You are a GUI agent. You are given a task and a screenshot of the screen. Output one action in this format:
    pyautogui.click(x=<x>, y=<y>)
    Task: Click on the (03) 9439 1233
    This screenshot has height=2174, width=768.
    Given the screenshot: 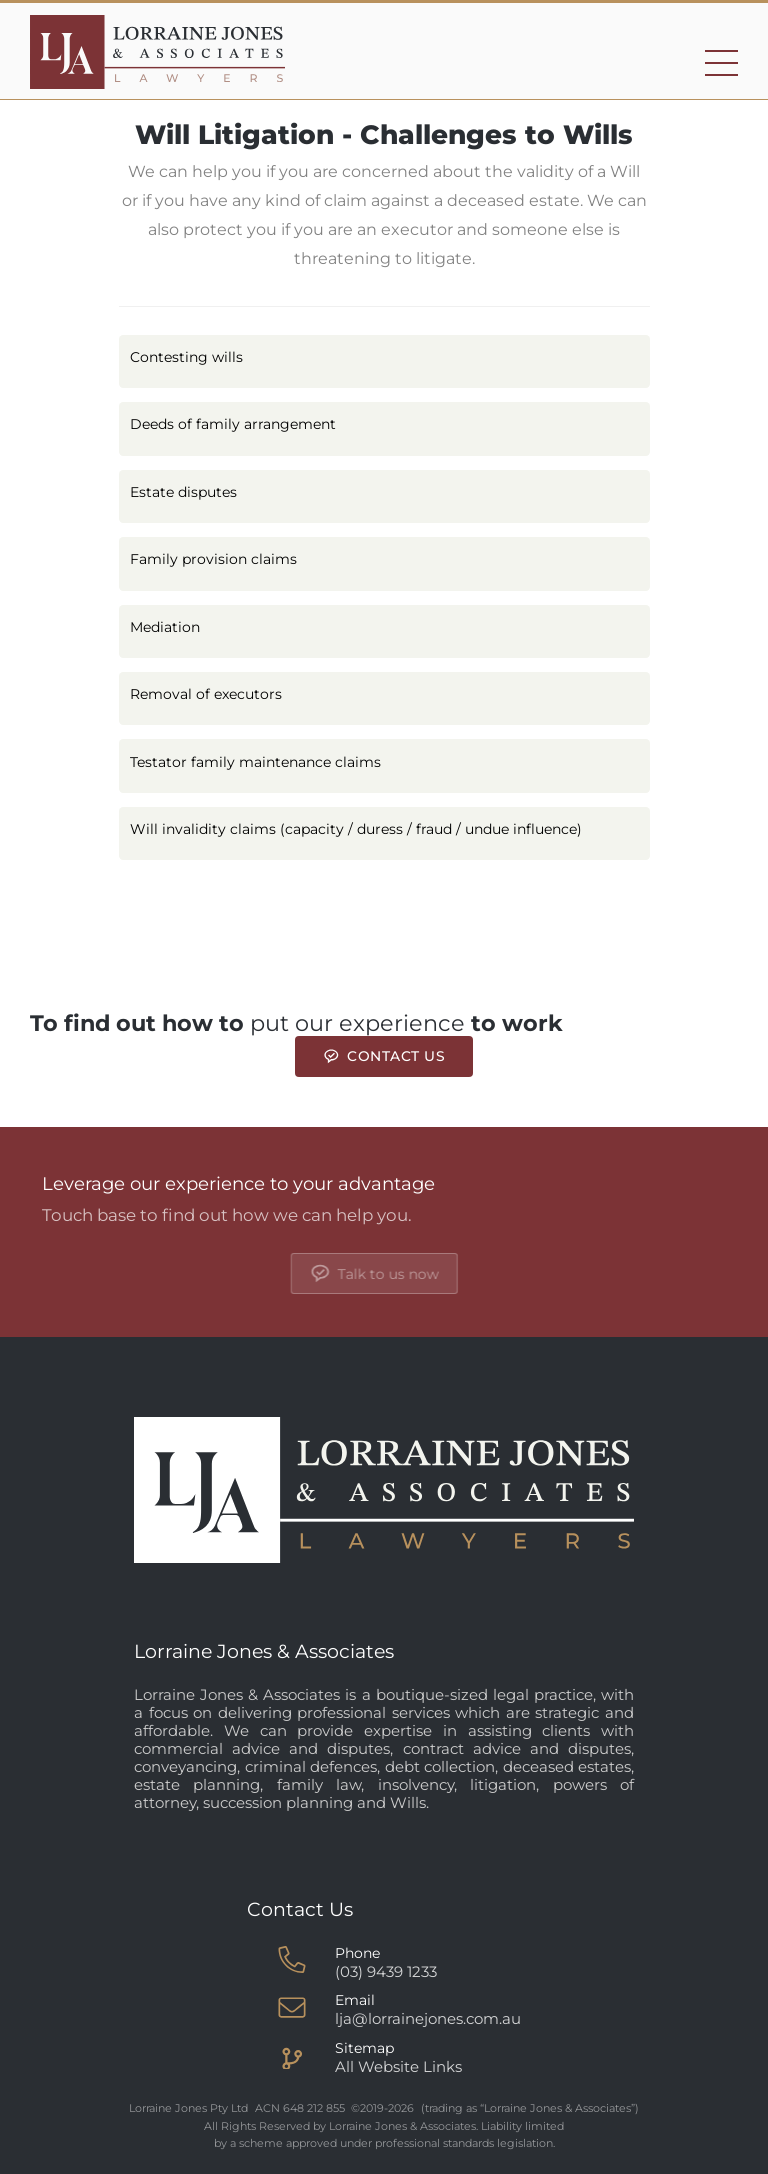 What is the action you would take?
    pyautogui.click(x=386, y=1971)
    